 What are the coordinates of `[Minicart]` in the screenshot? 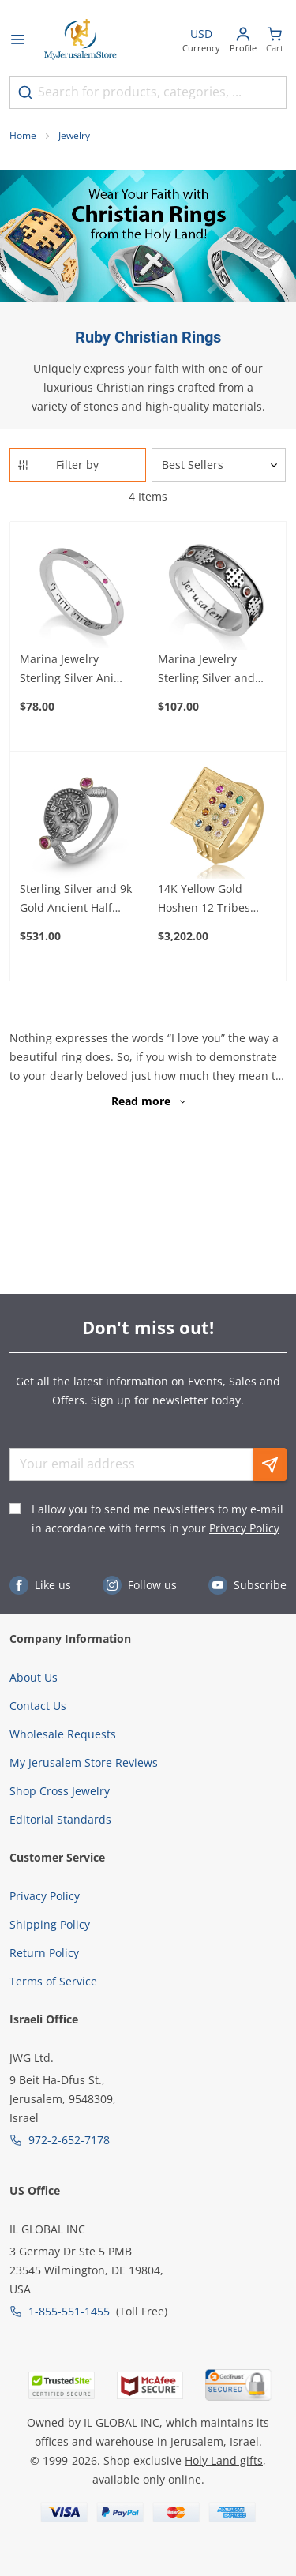 It's located at (274, 41).